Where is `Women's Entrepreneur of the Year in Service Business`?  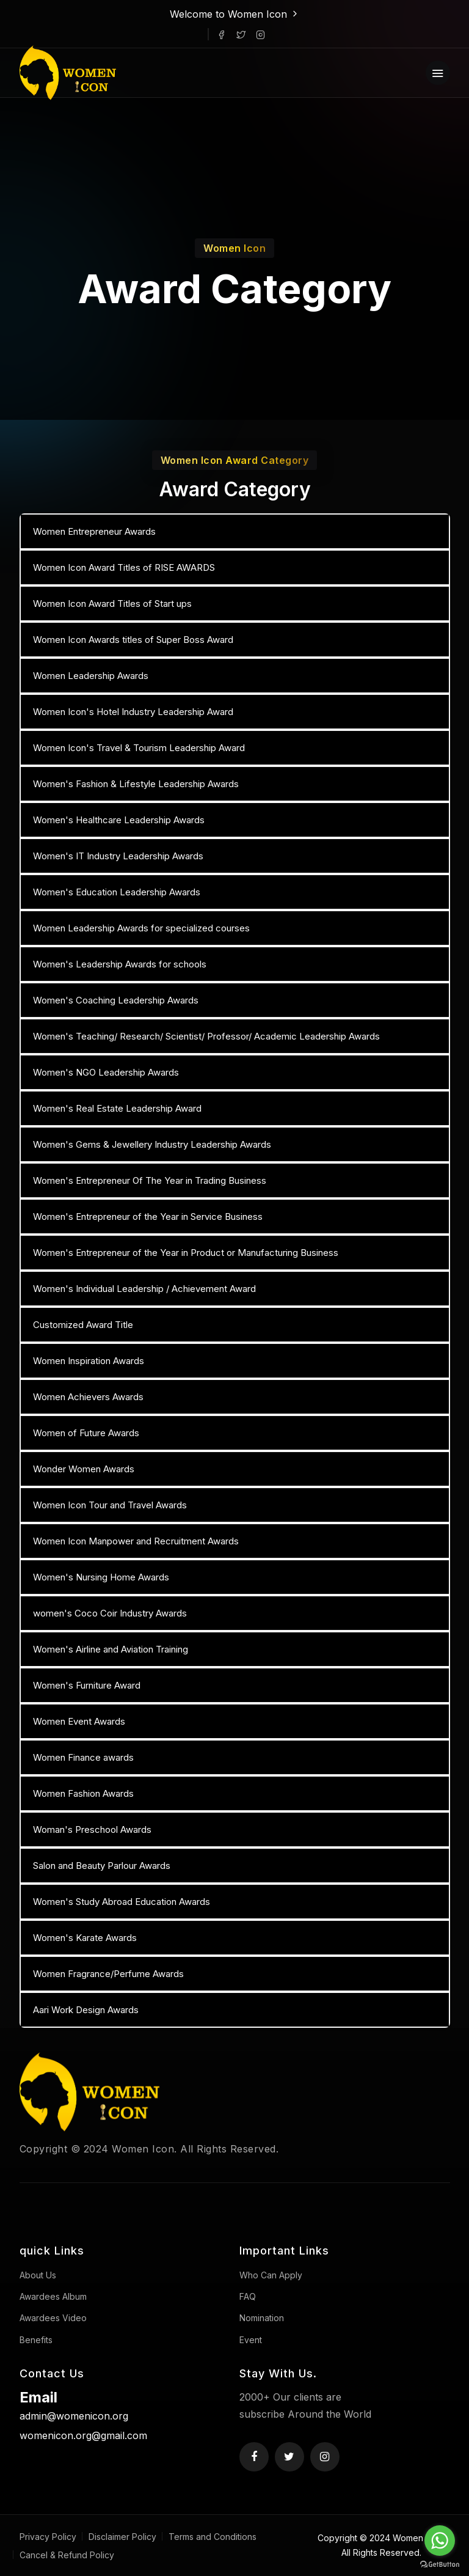 Women's Entrepreneur of the Year in Service Business is located at coordinates (148, 1216).